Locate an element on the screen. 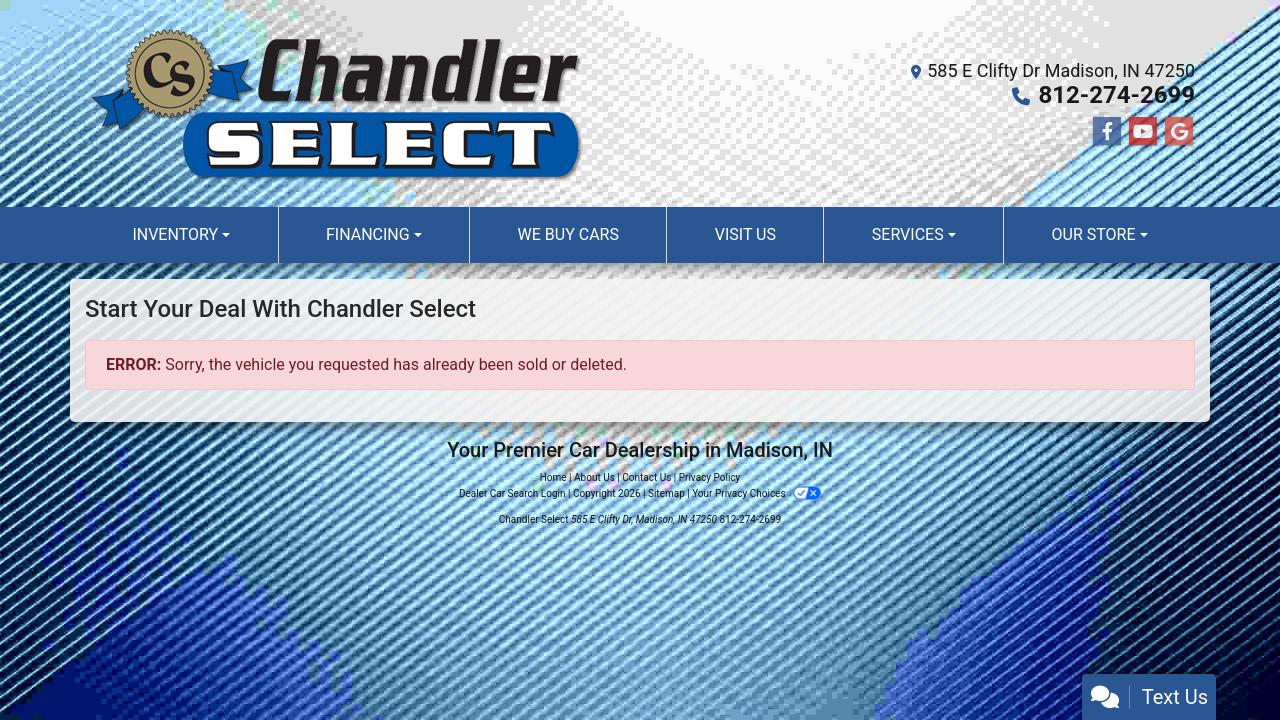 The height and width of the screenshot is (720, 1280). Dealer Car Search Login is located at coordinates (512, 493).